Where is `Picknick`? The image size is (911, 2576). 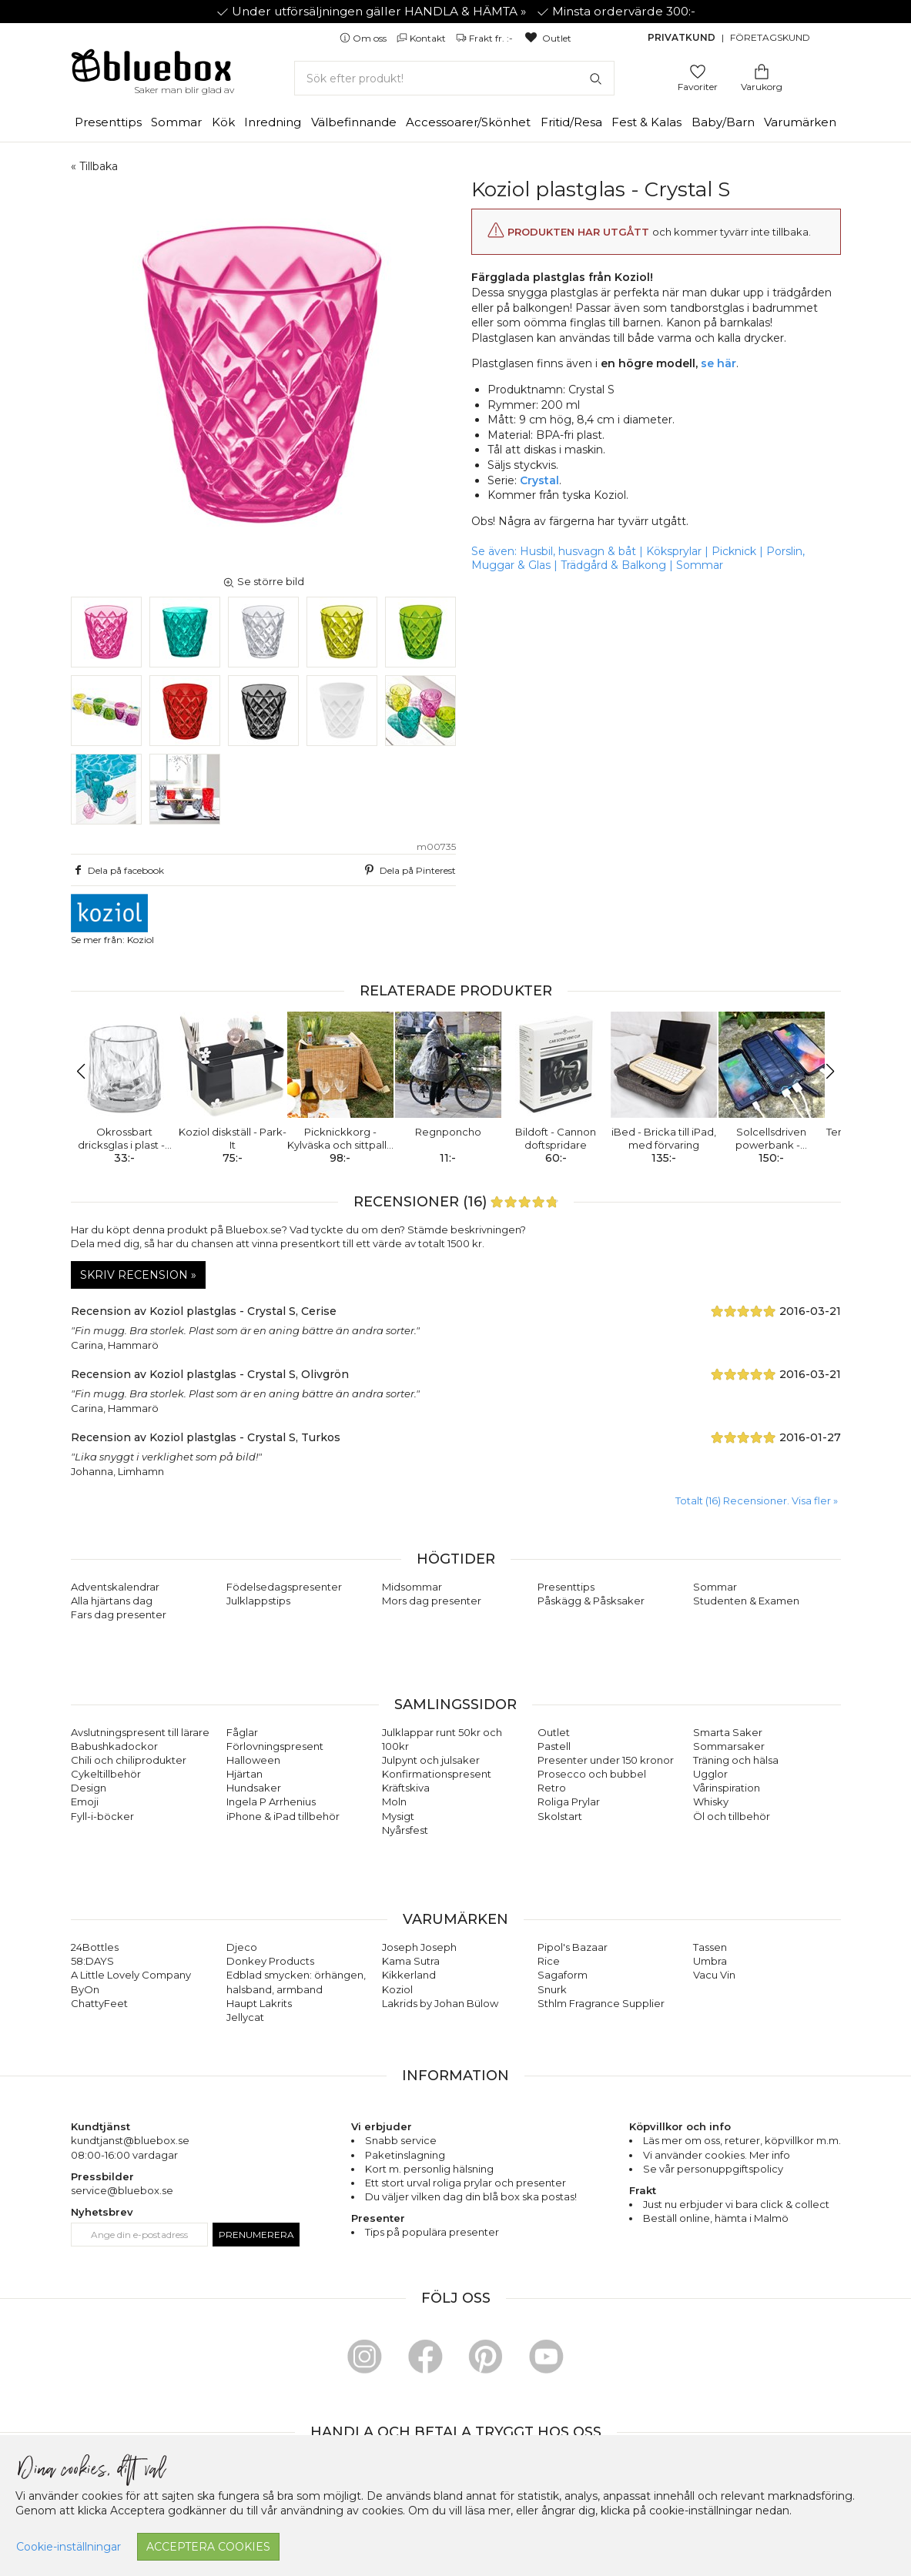 Picknick is located at coordinates (734, 551).